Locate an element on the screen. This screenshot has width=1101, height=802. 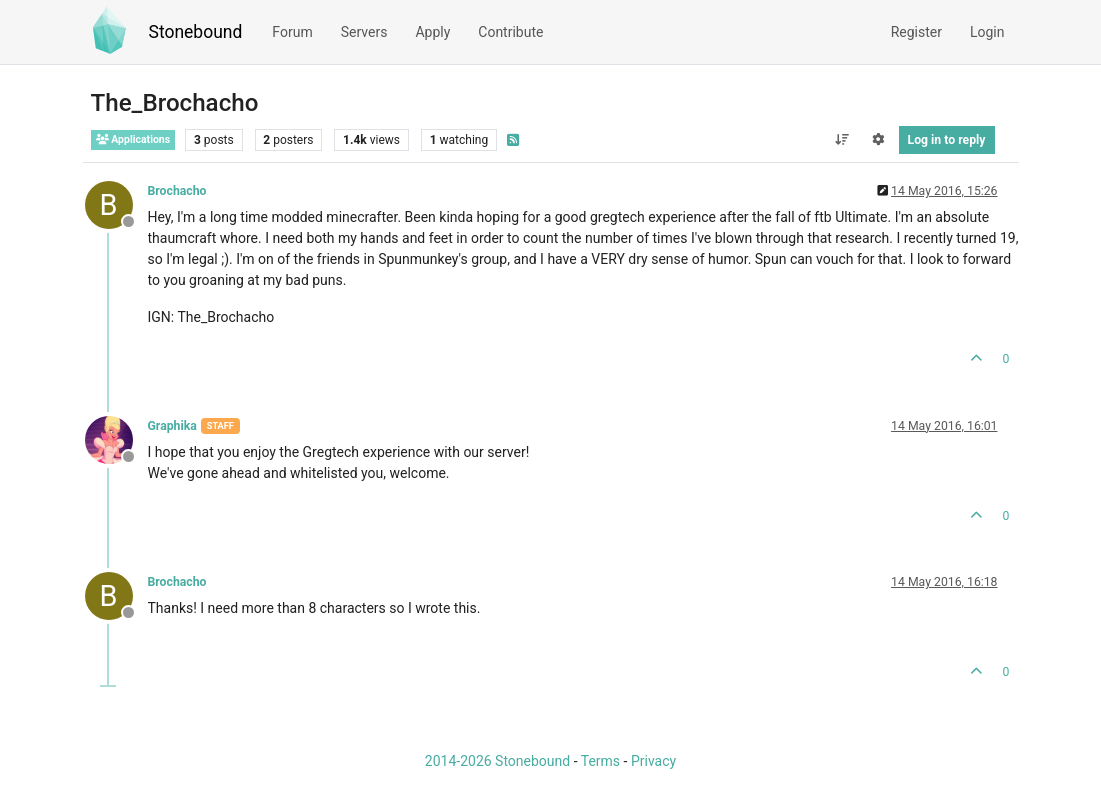
Stonebound is located at coordinates (196, 32).